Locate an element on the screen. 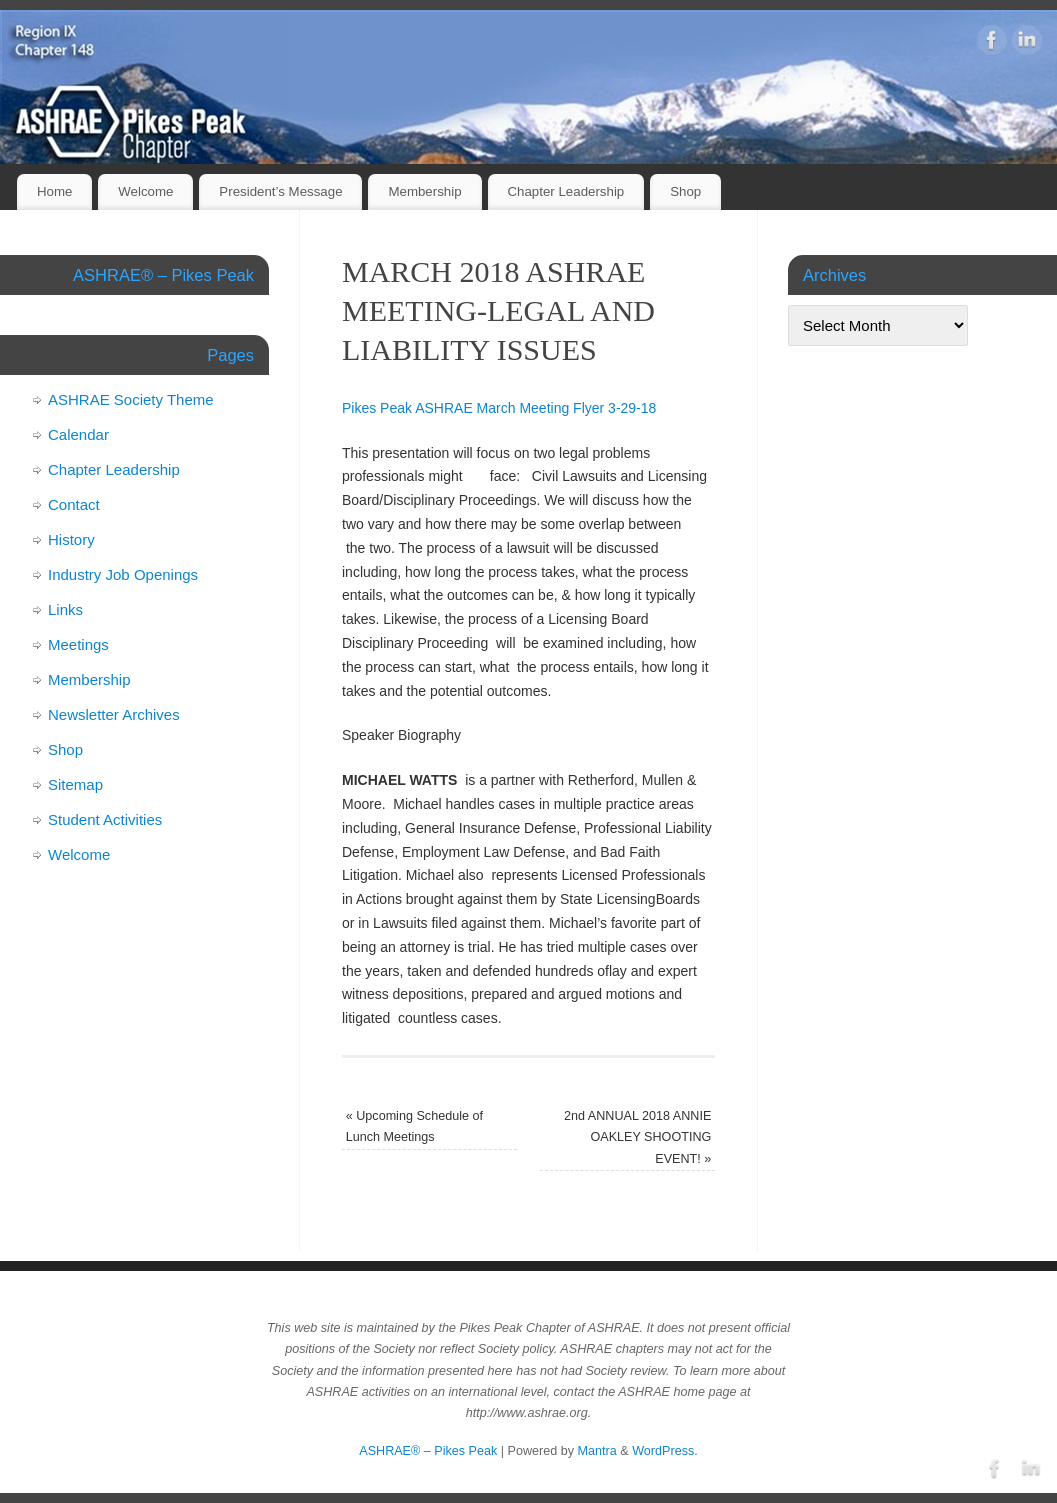  Home is located at coordinates (54, 191).